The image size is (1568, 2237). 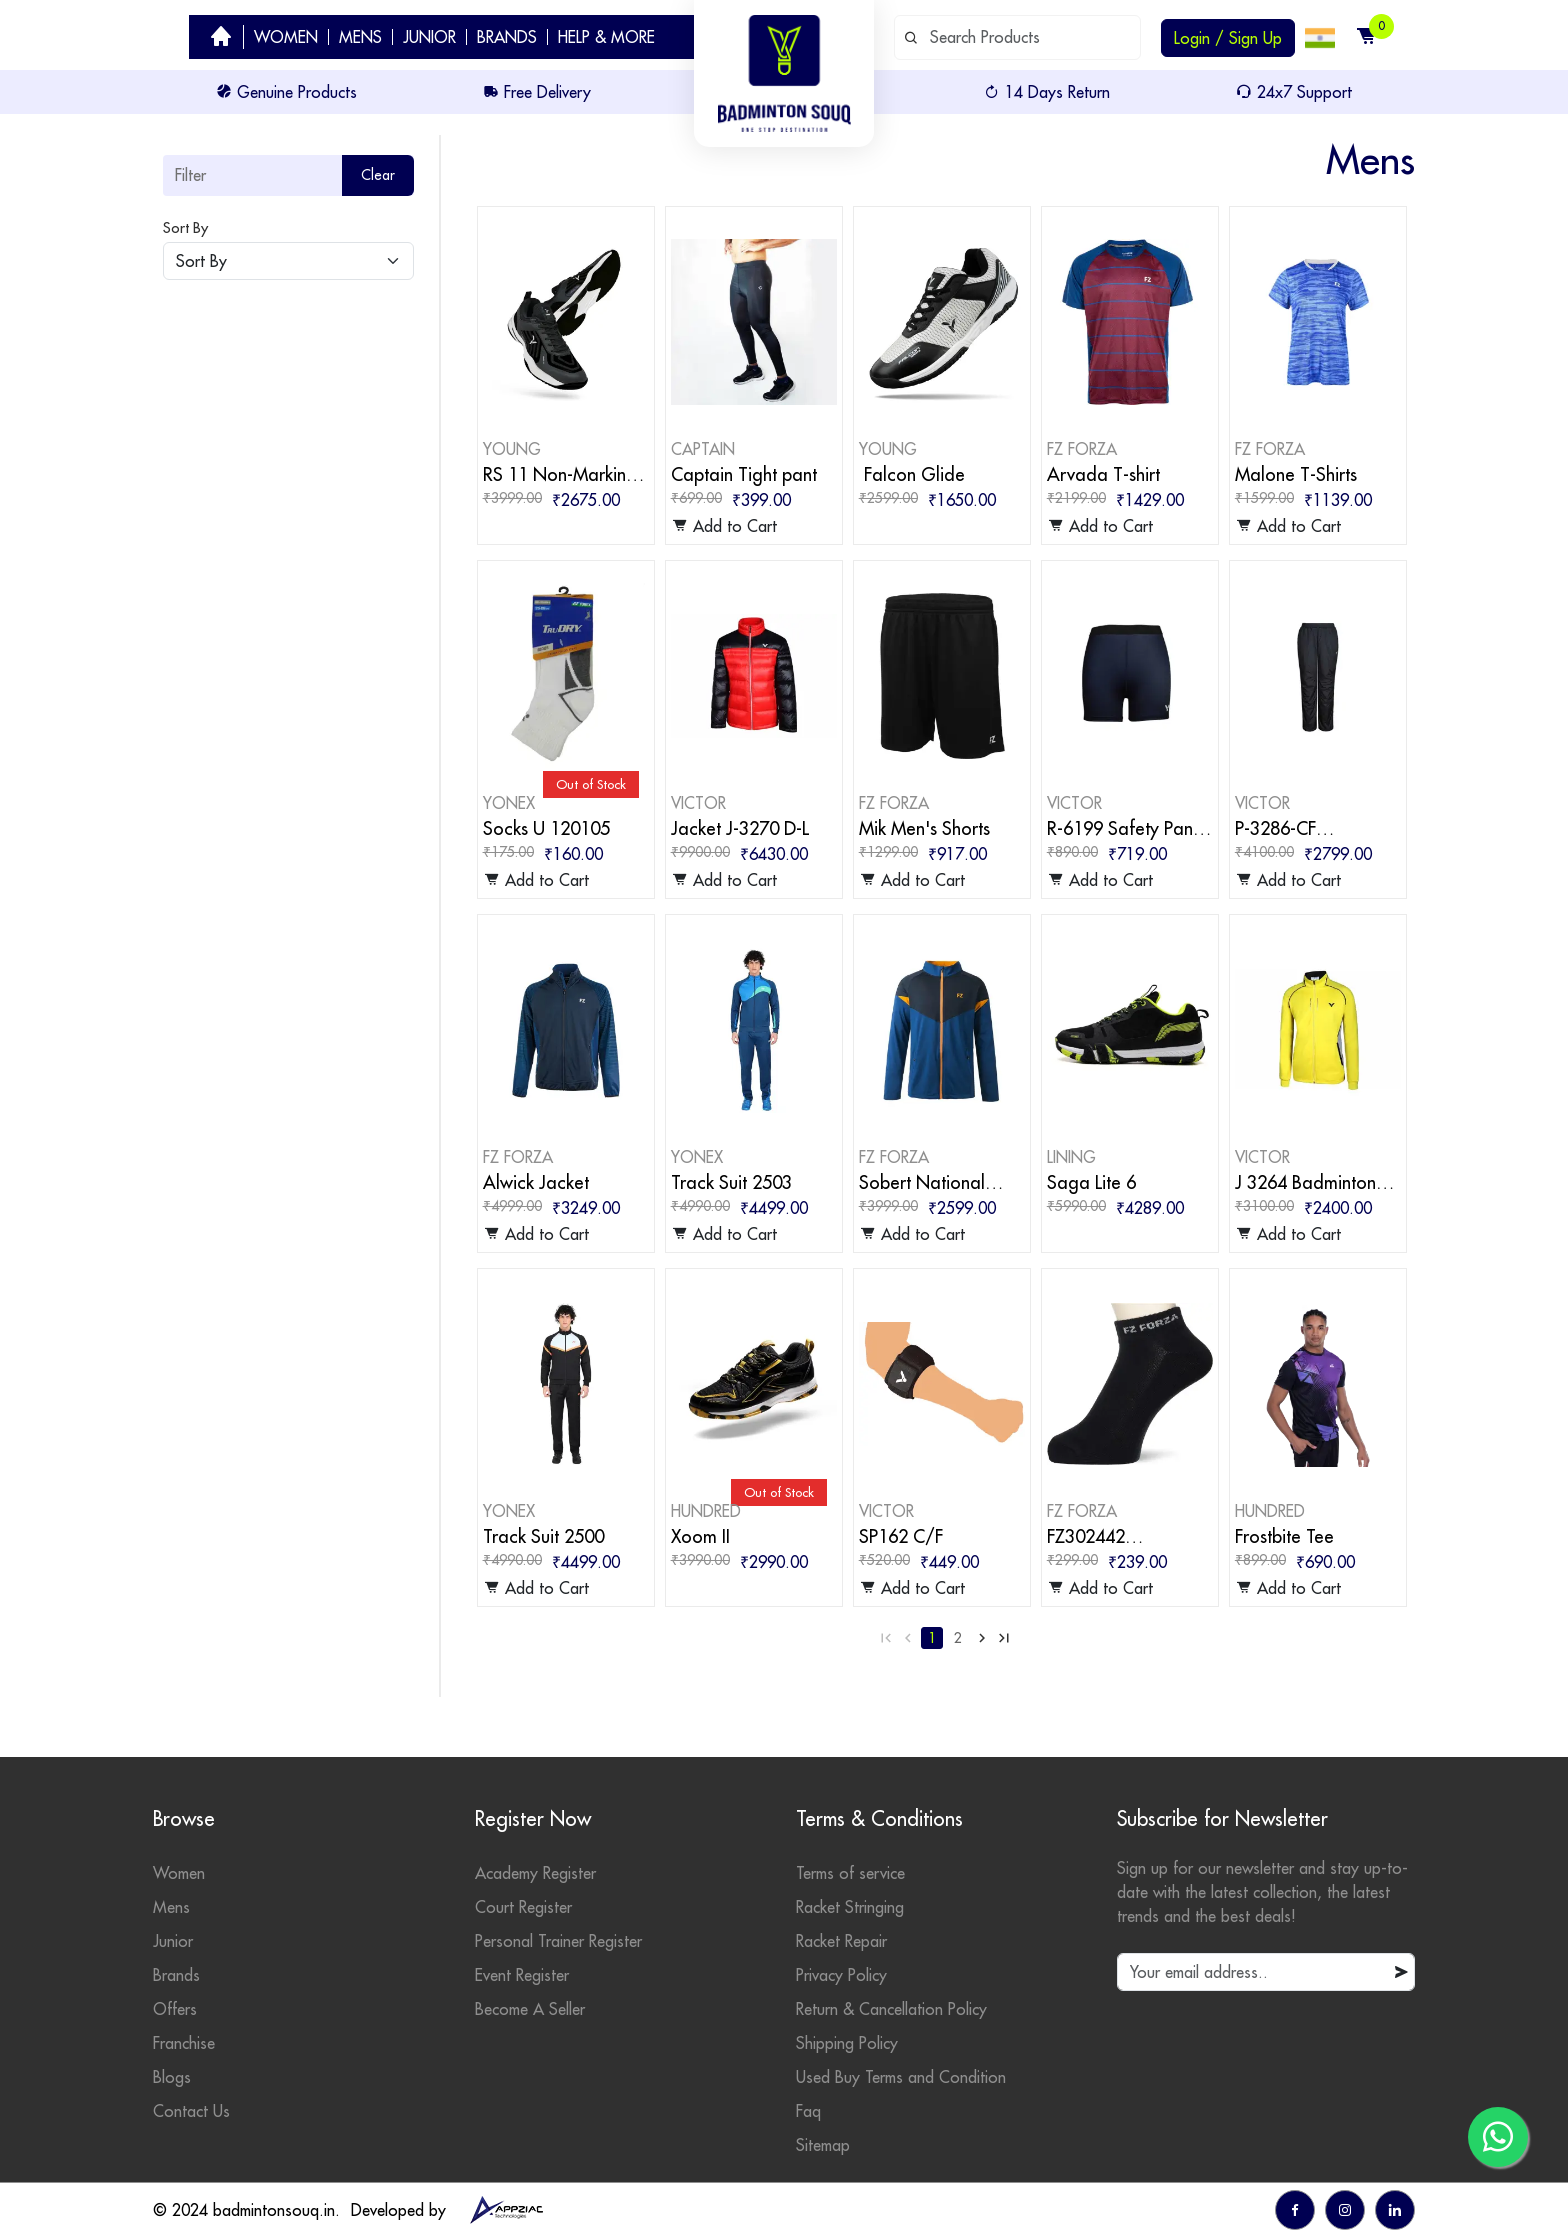 What do you see at coordinates (606, 37) in the screenshot?
I see `HELP & MORE [help]` at bounding box center [606, 37].